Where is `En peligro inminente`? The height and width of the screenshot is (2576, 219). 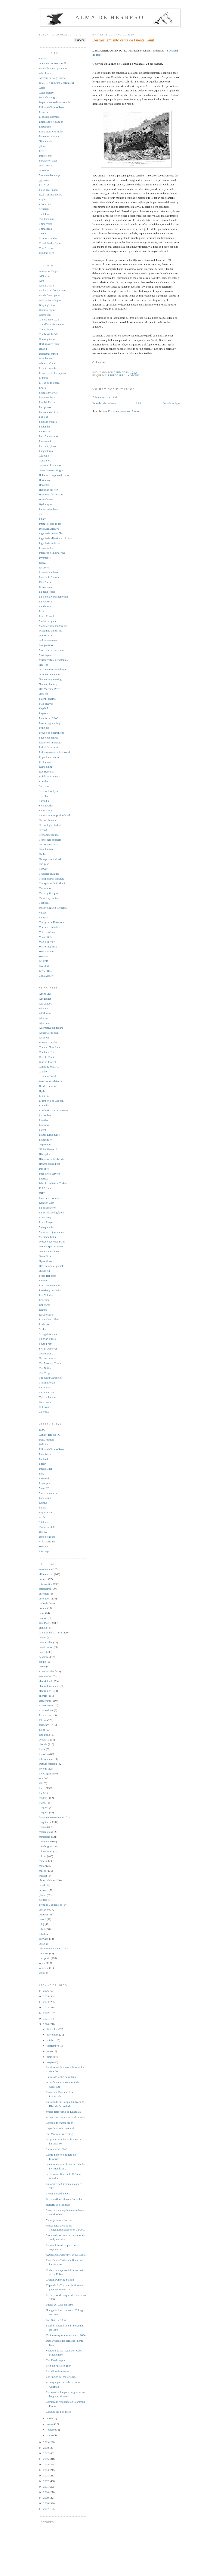
En peligro inminente is located at coordinates (57, 2371).